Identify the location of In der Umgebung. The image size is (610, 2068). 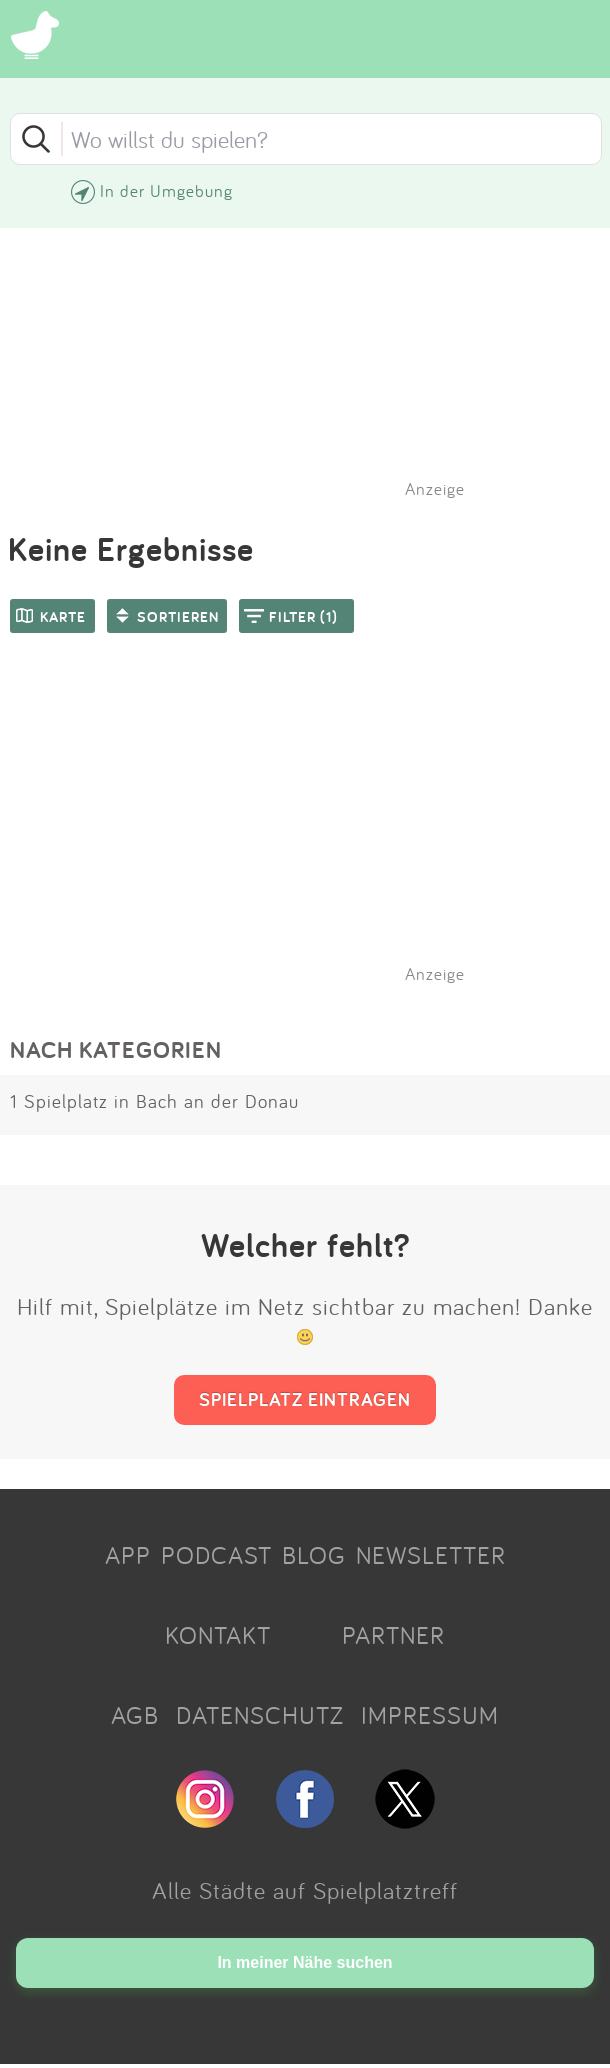
(166, 190).